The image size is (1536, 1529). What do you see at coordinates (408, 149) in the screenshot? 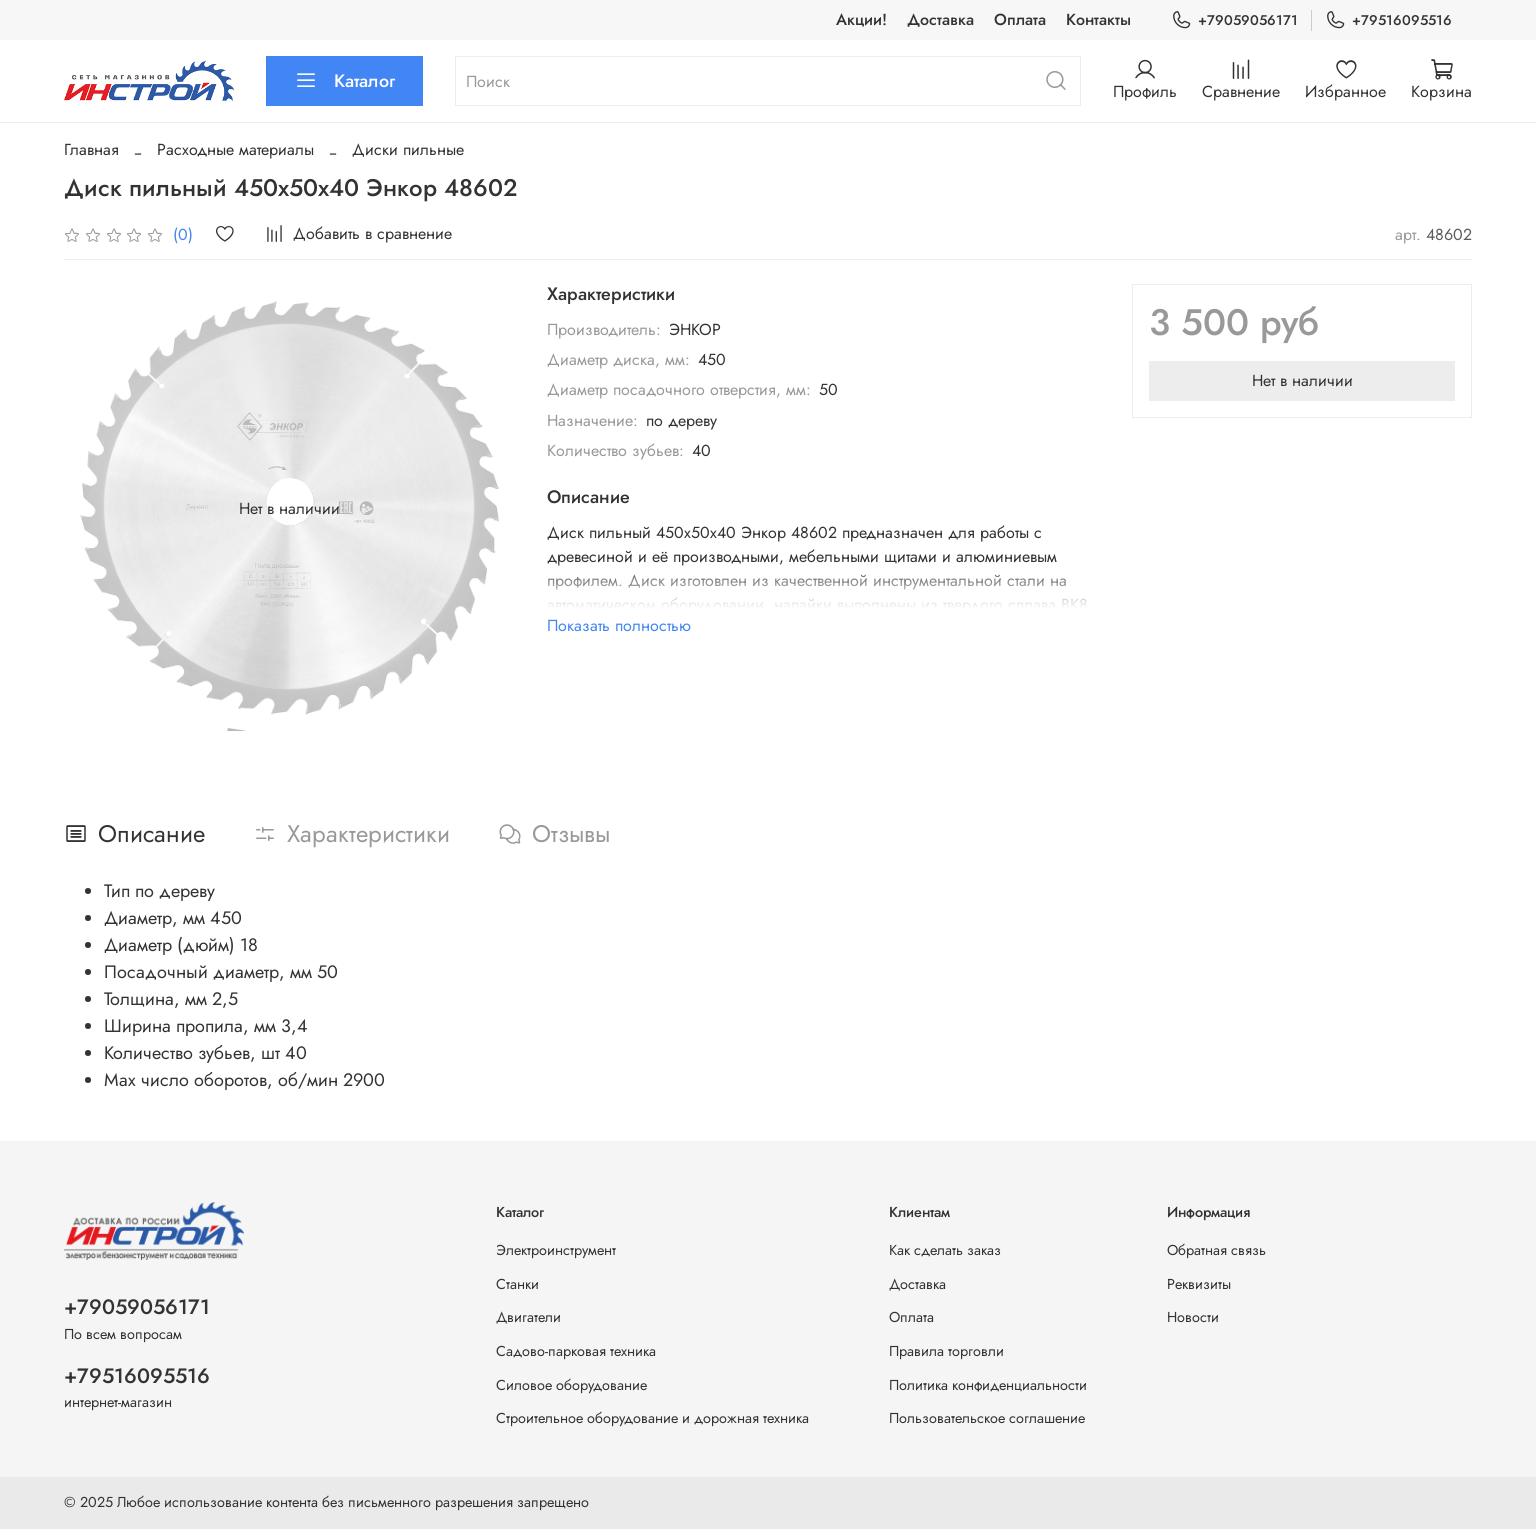
I see `Диски пильные` at bounding box center [408, 149].